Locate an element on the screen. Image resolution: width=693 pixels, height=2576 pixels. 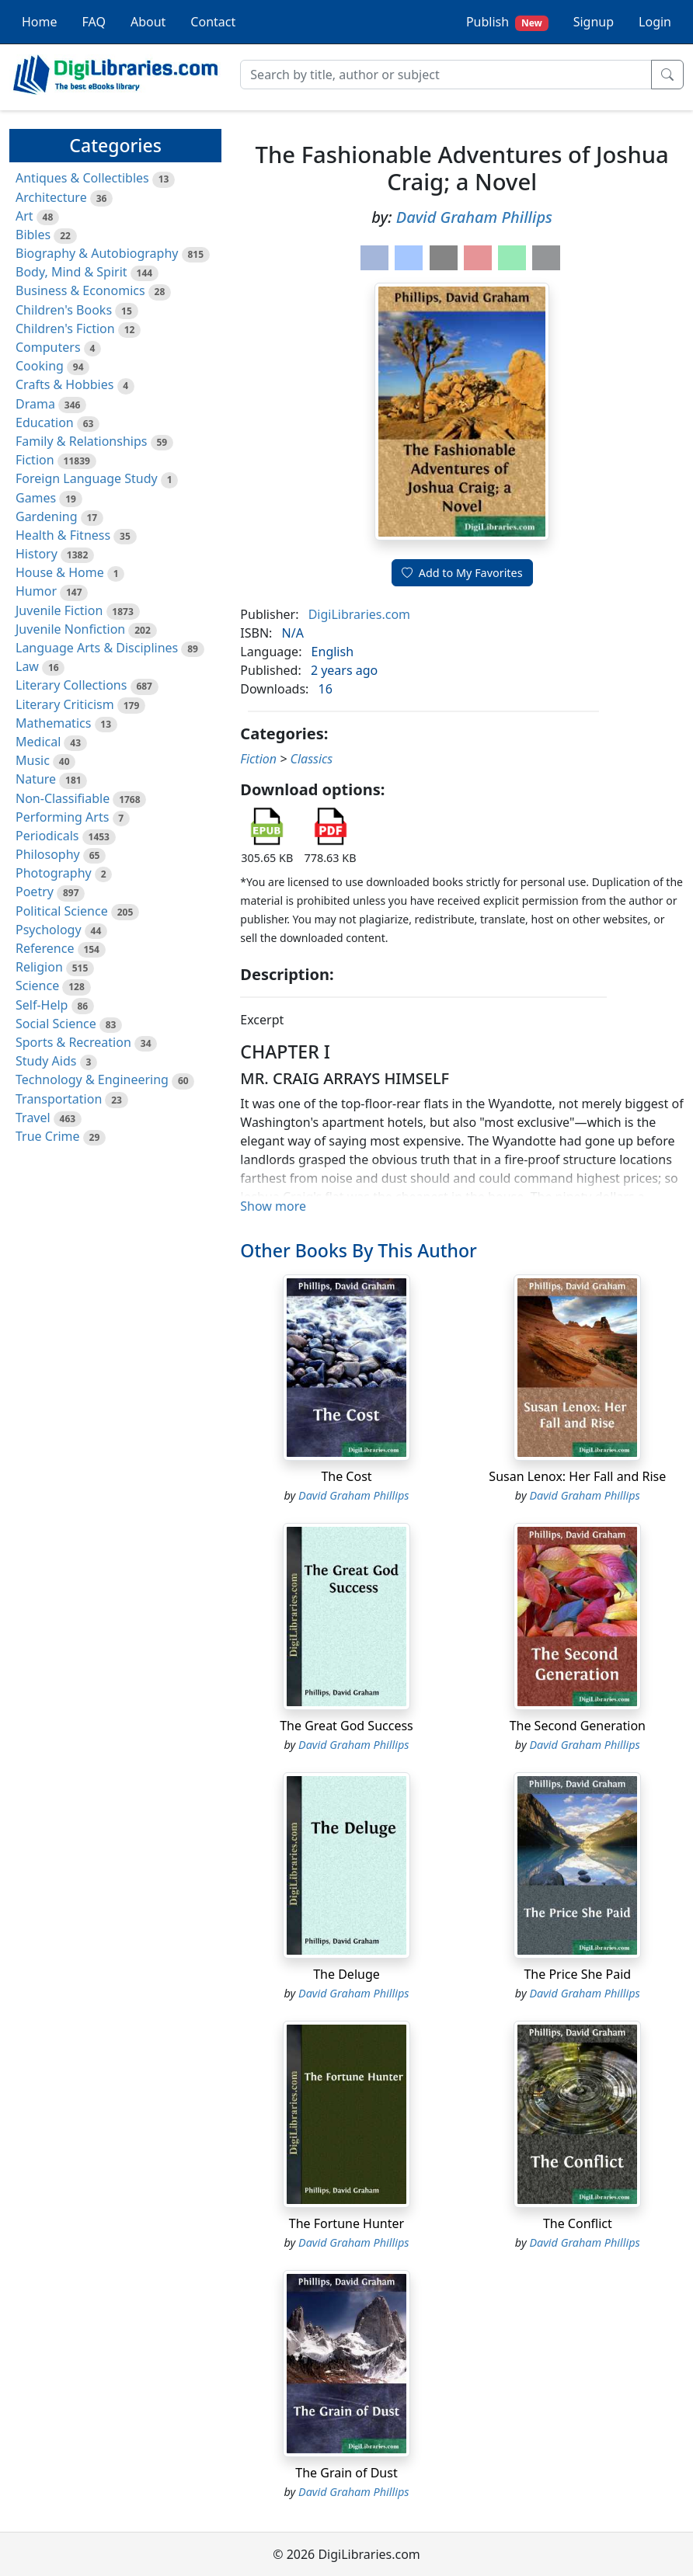
Drama is located at coordinates (35, 403).